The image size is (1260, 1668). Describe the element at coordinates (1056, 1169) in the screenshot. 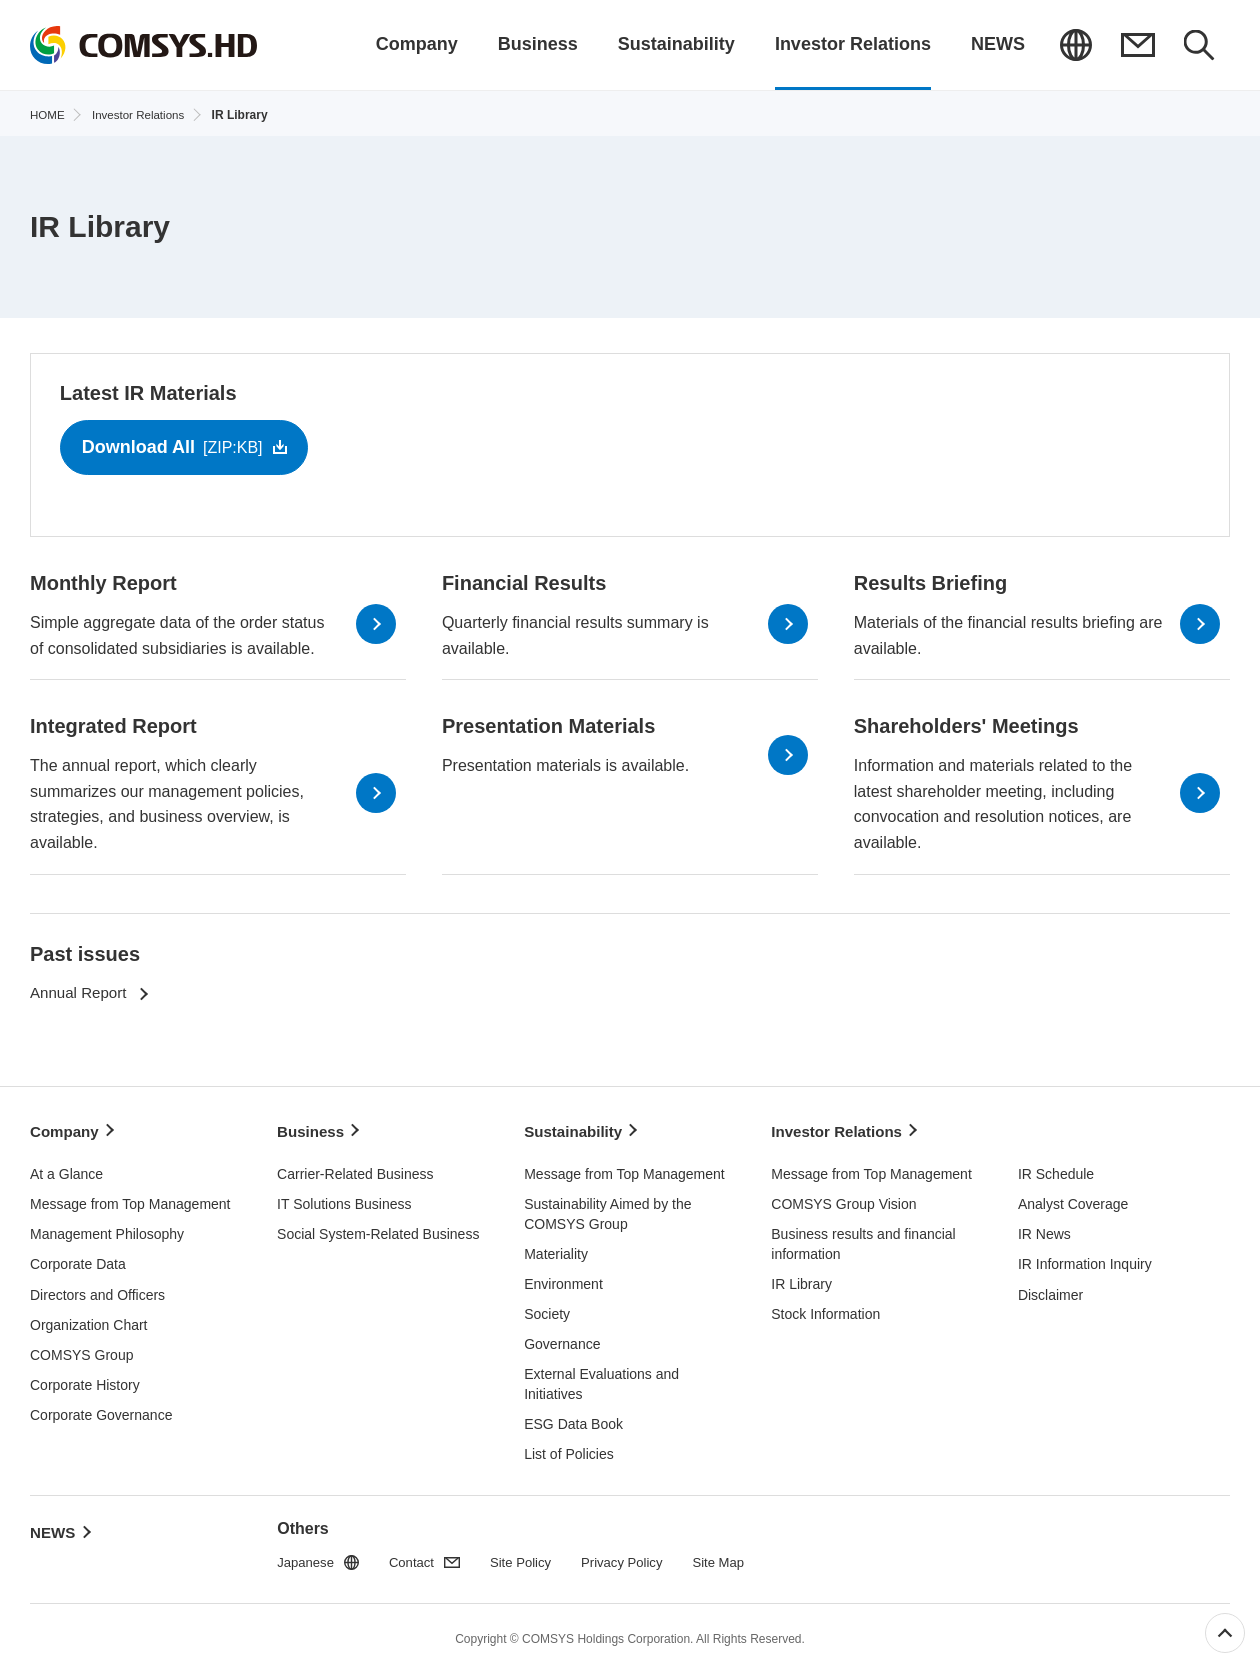

I see `IR Schedule` at that location.